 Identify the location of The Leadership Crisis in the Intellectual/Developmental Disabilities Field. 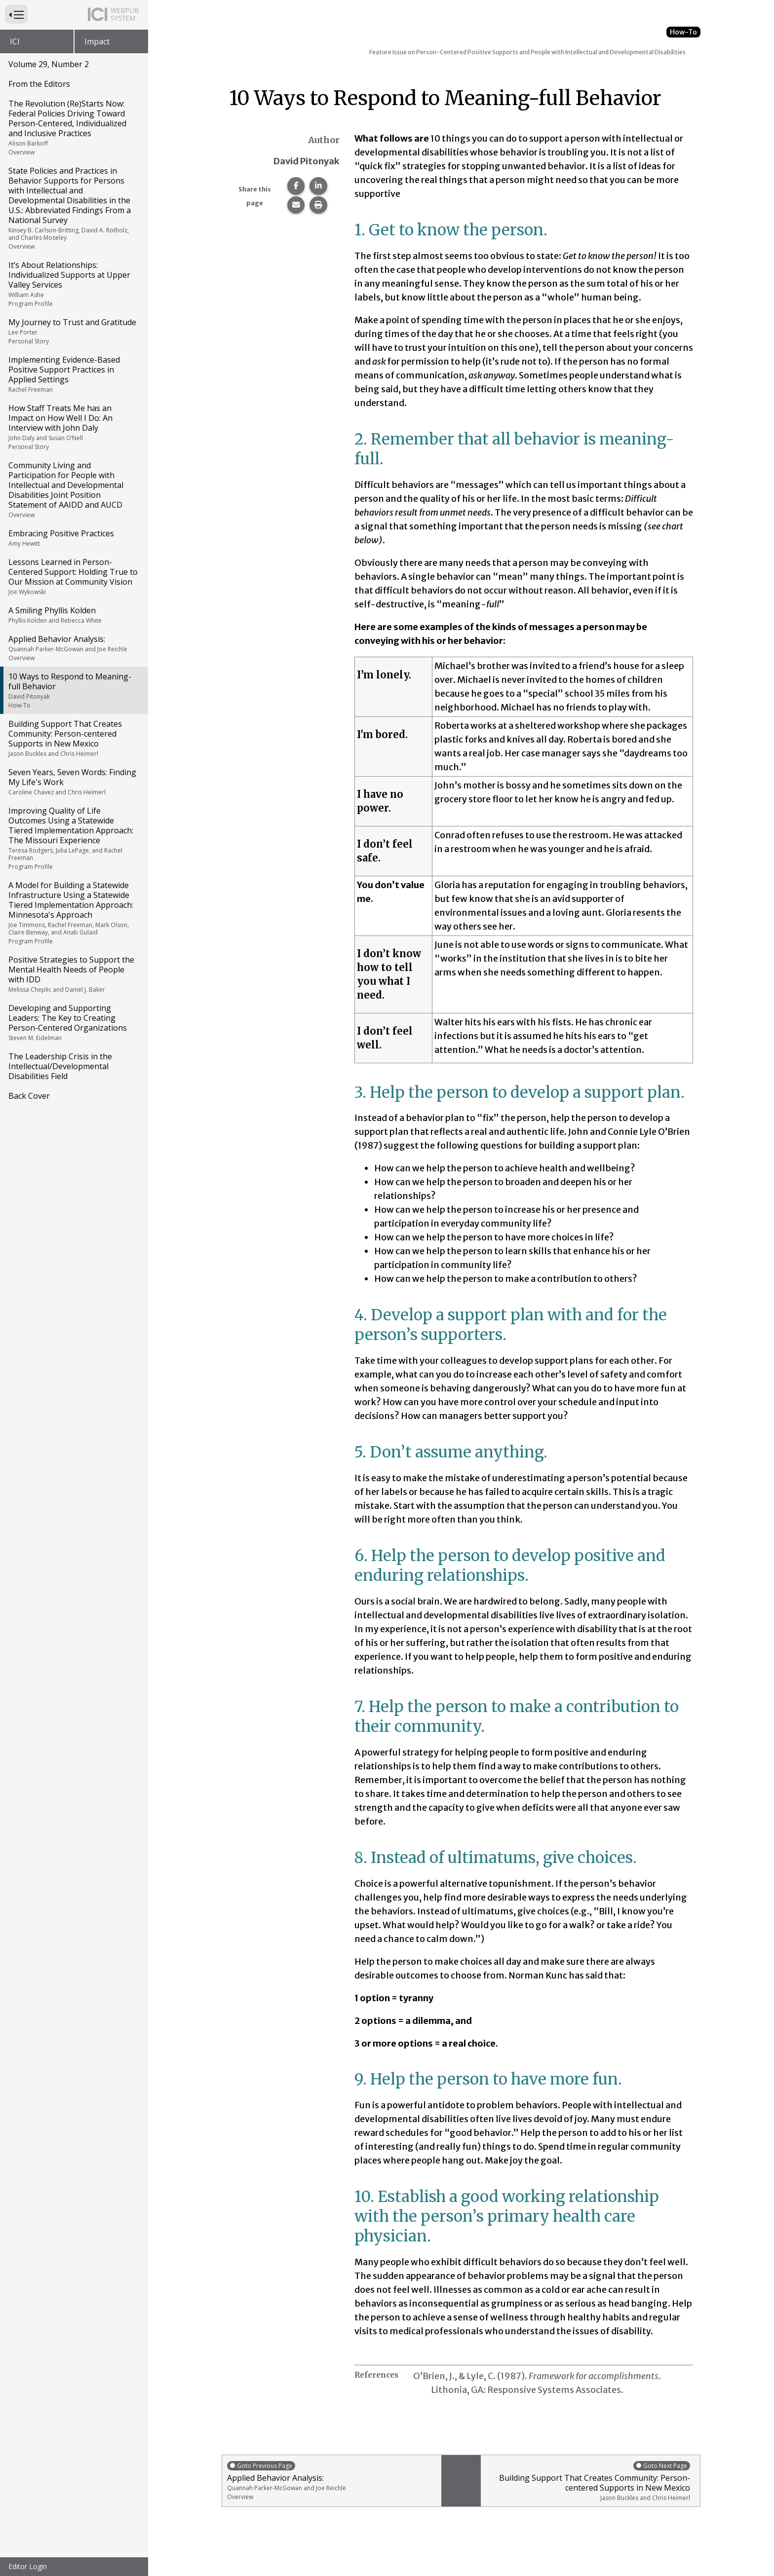
(60, 1066).